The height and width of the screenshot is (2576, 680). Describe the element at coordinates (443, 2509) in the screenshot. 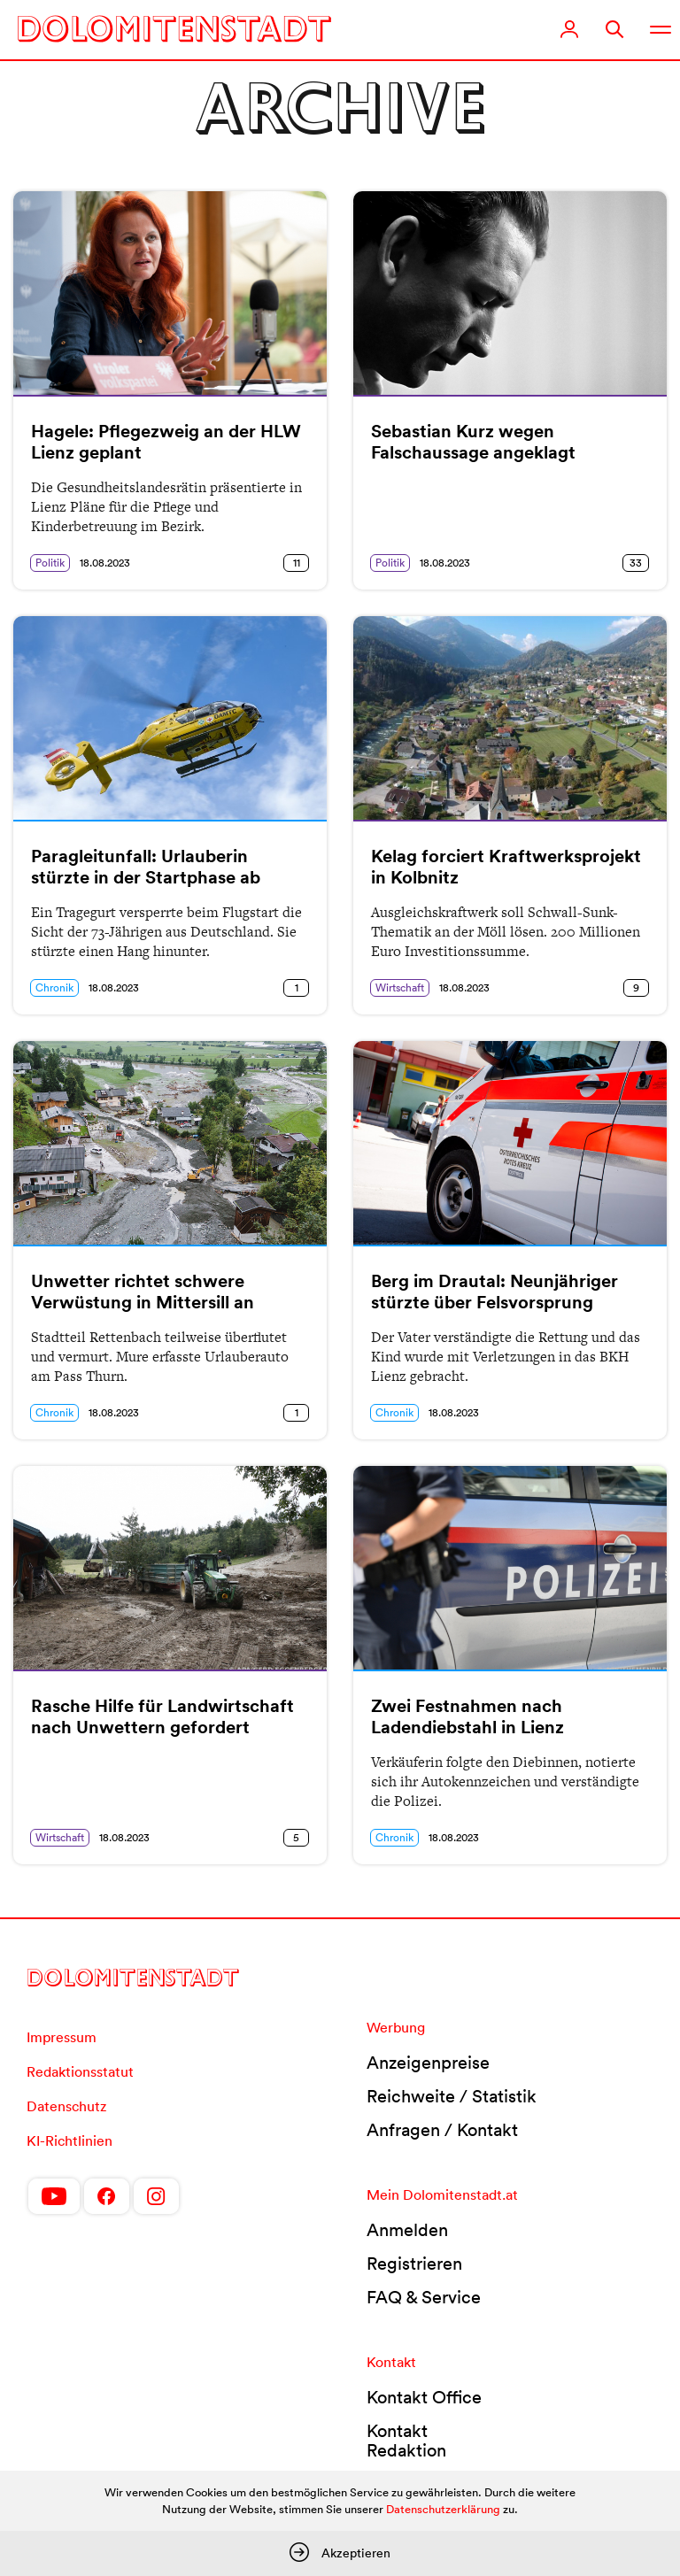

I see `Datenschutzerklärung` at that location.